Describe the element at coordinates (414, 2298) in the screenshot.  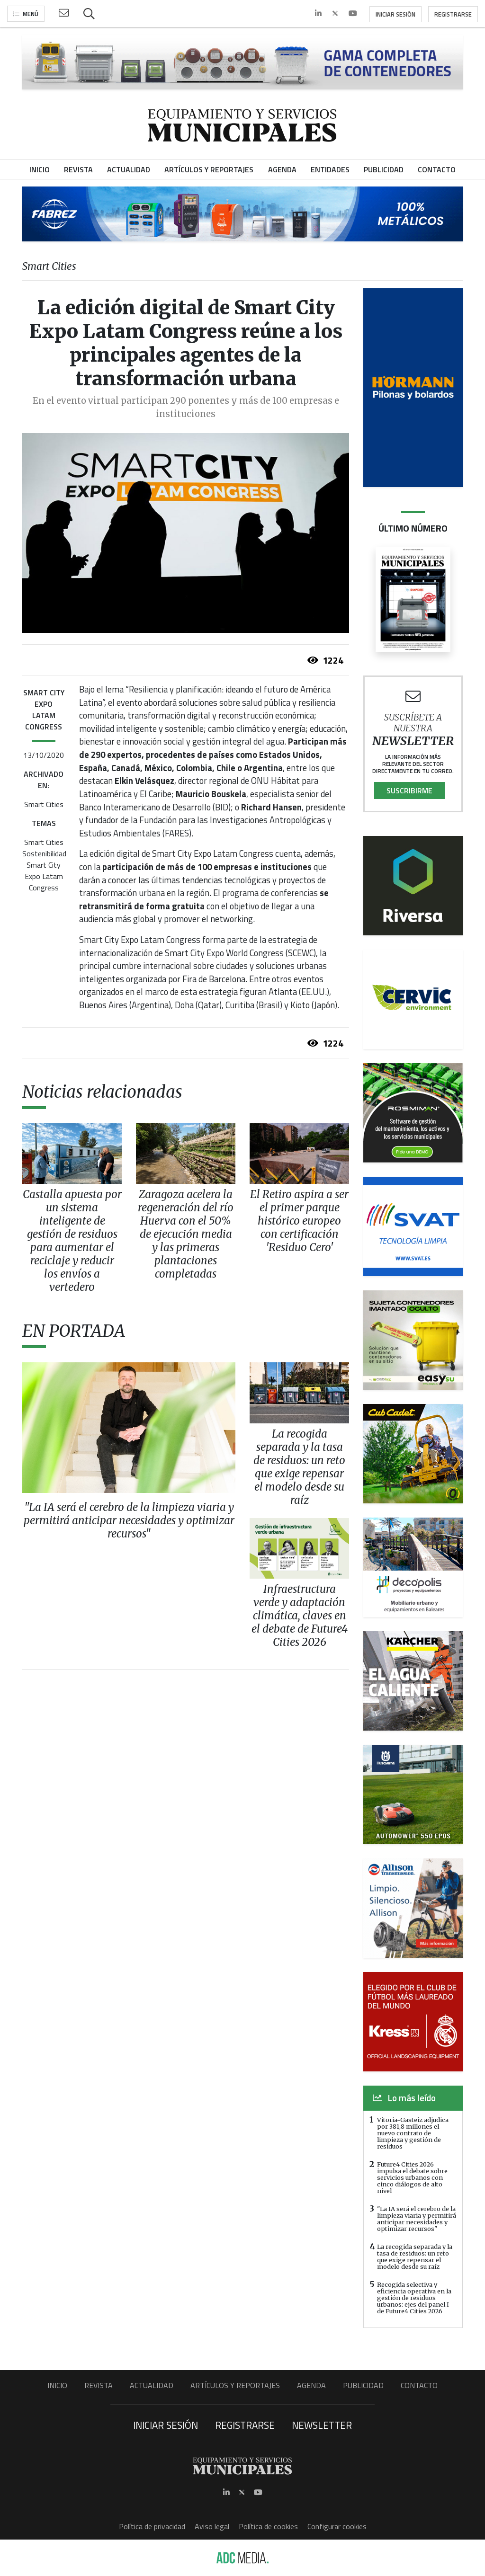
I see `Recogida selectiva y eficiencia operativa en la gestión de residuos urbanos: ejes del panel I de Future4 Cities 2026` at that location.